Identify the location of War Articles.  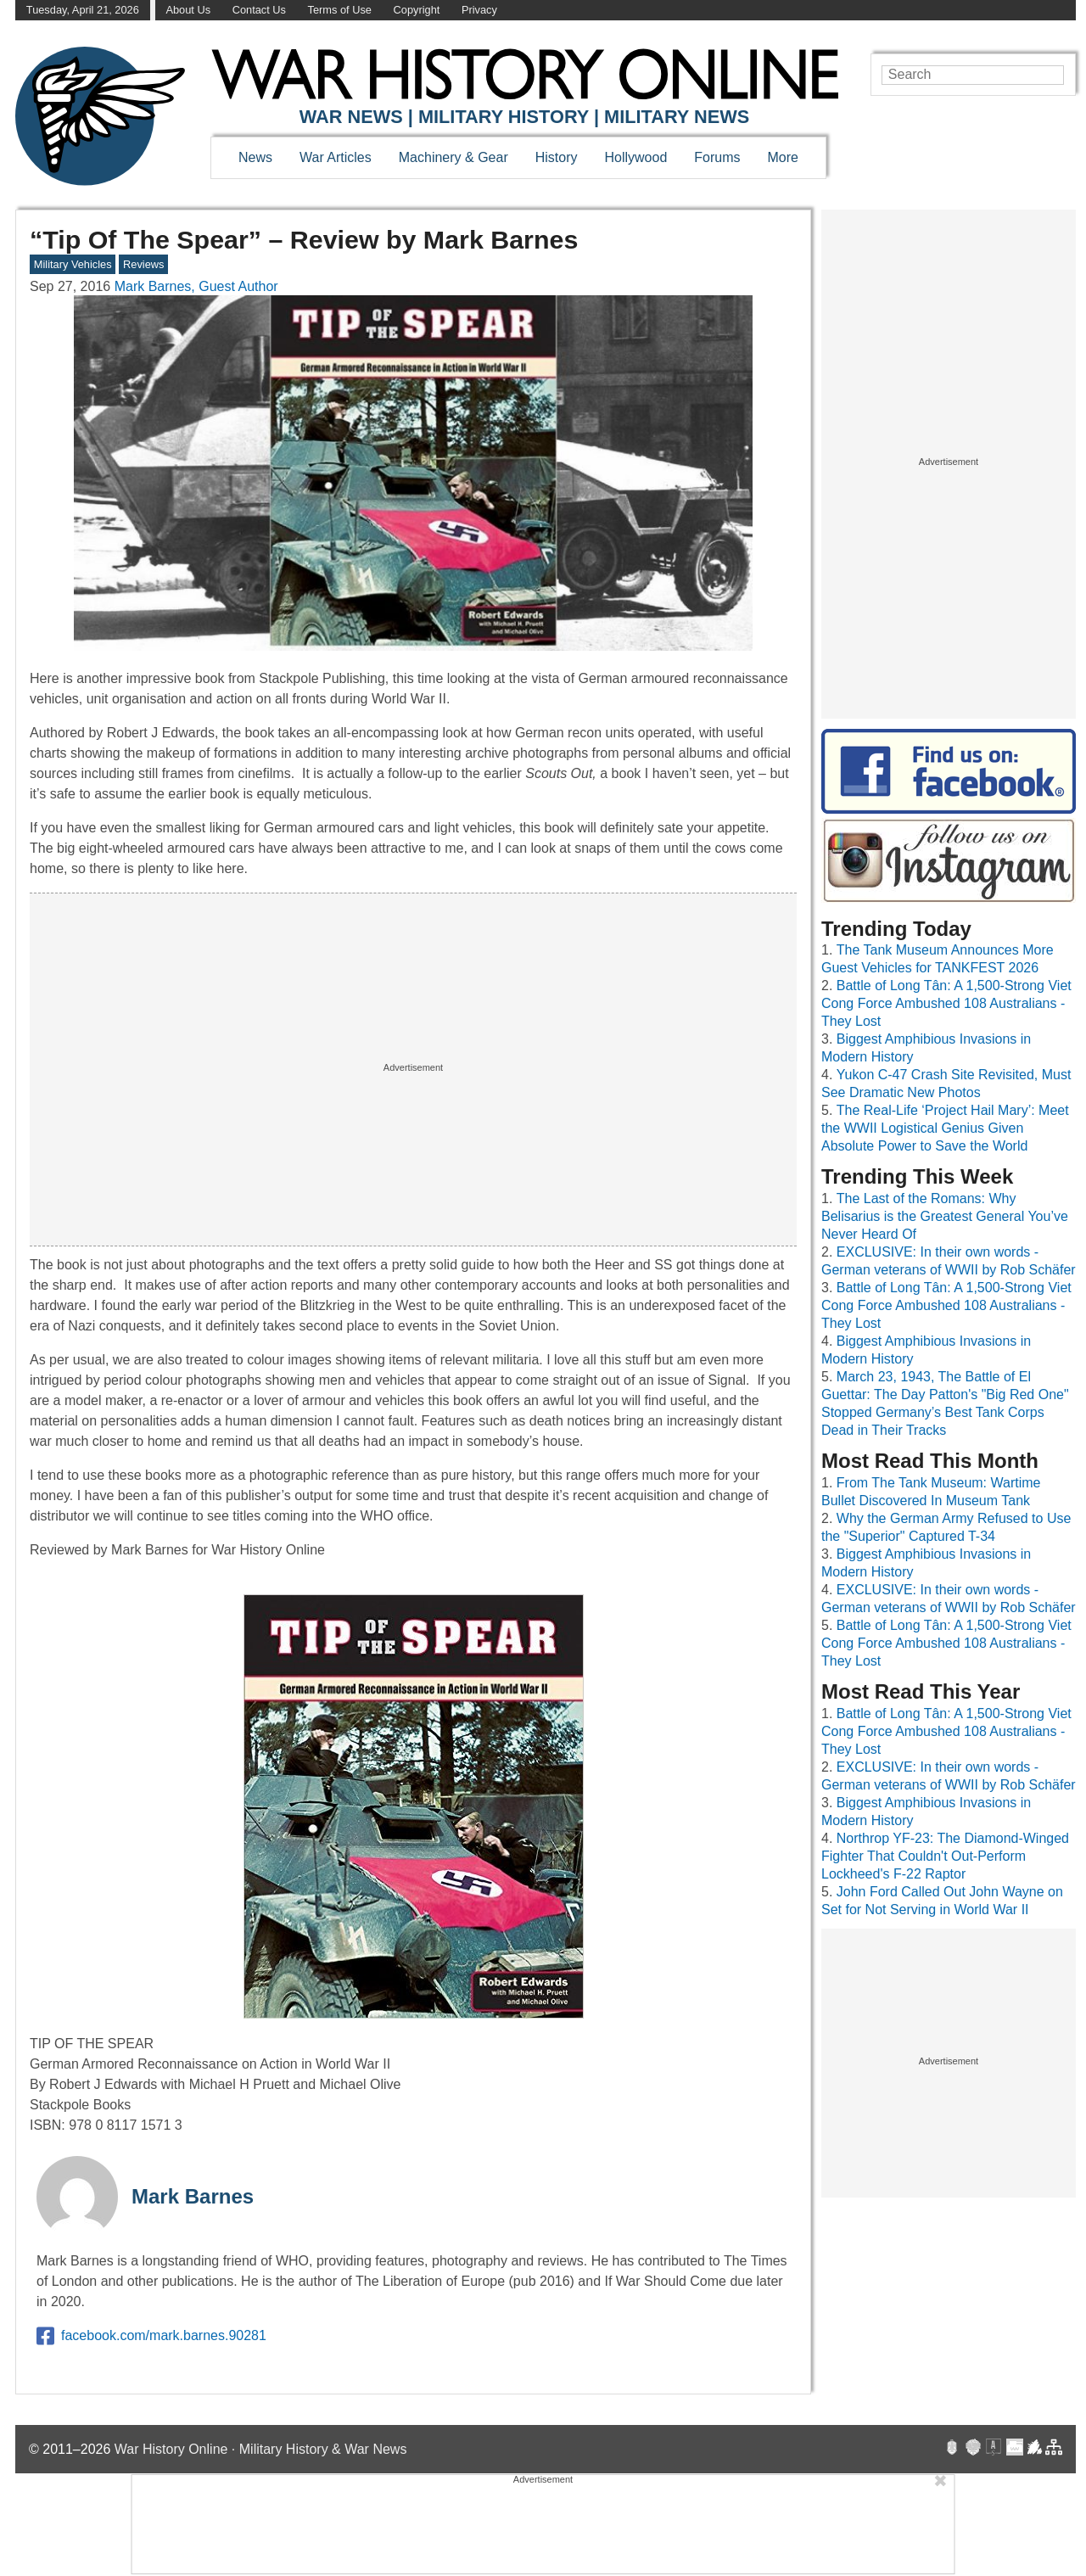
(335, 157).